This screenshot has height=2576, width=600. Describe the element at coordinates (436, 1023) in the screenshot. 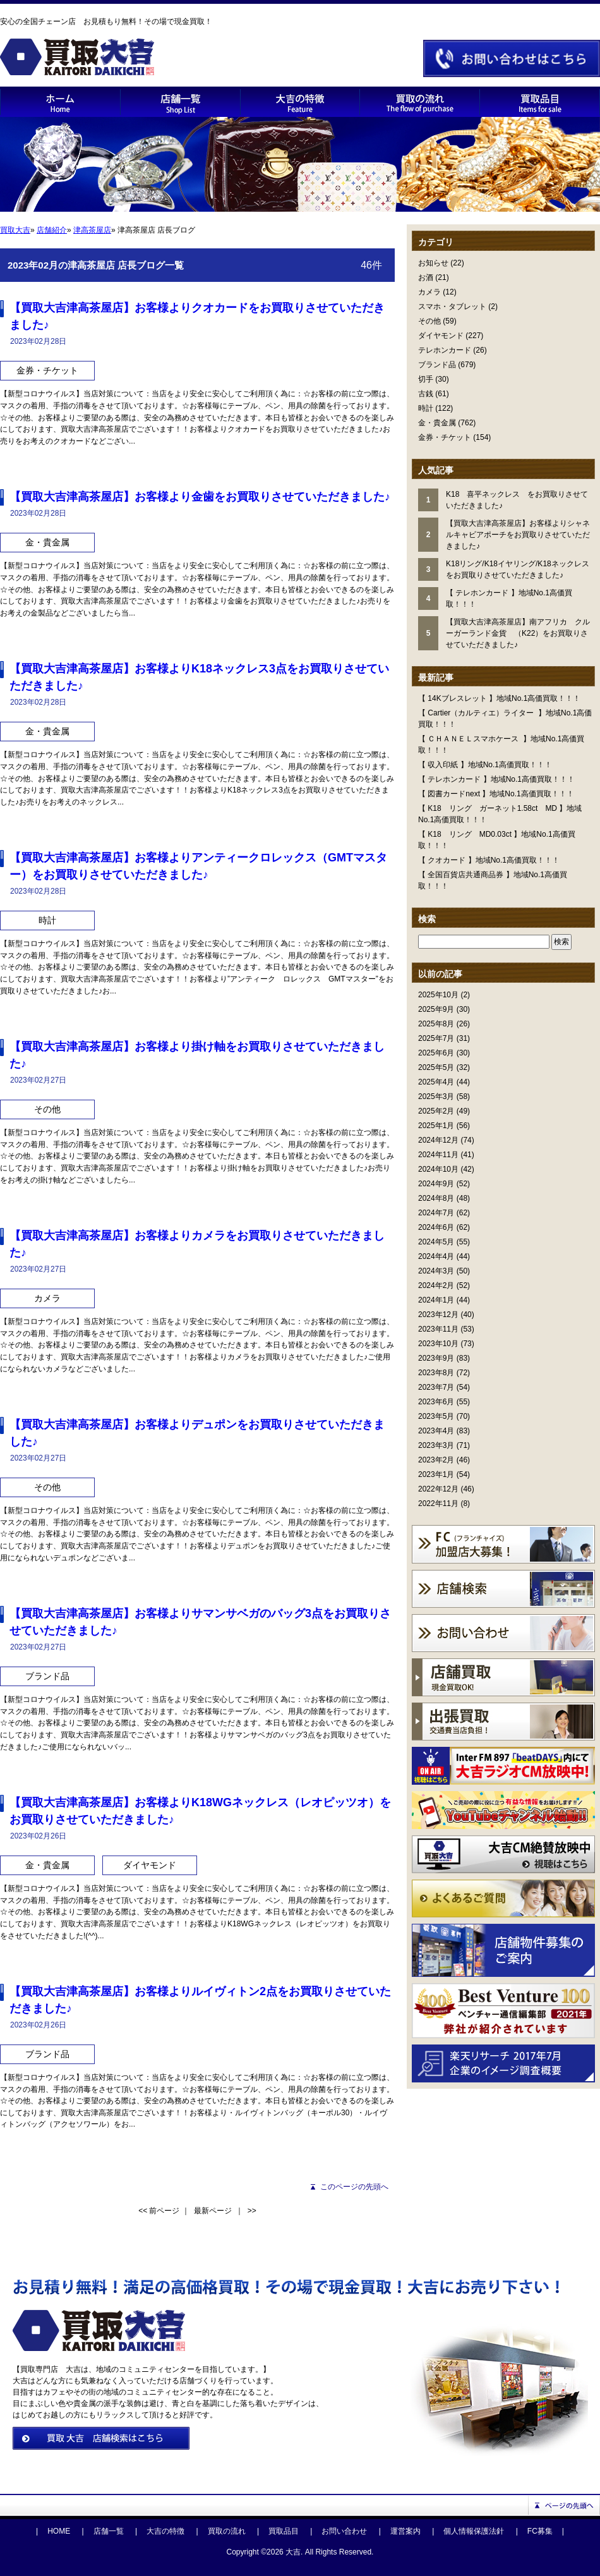

I see `2025年8月` at that location.